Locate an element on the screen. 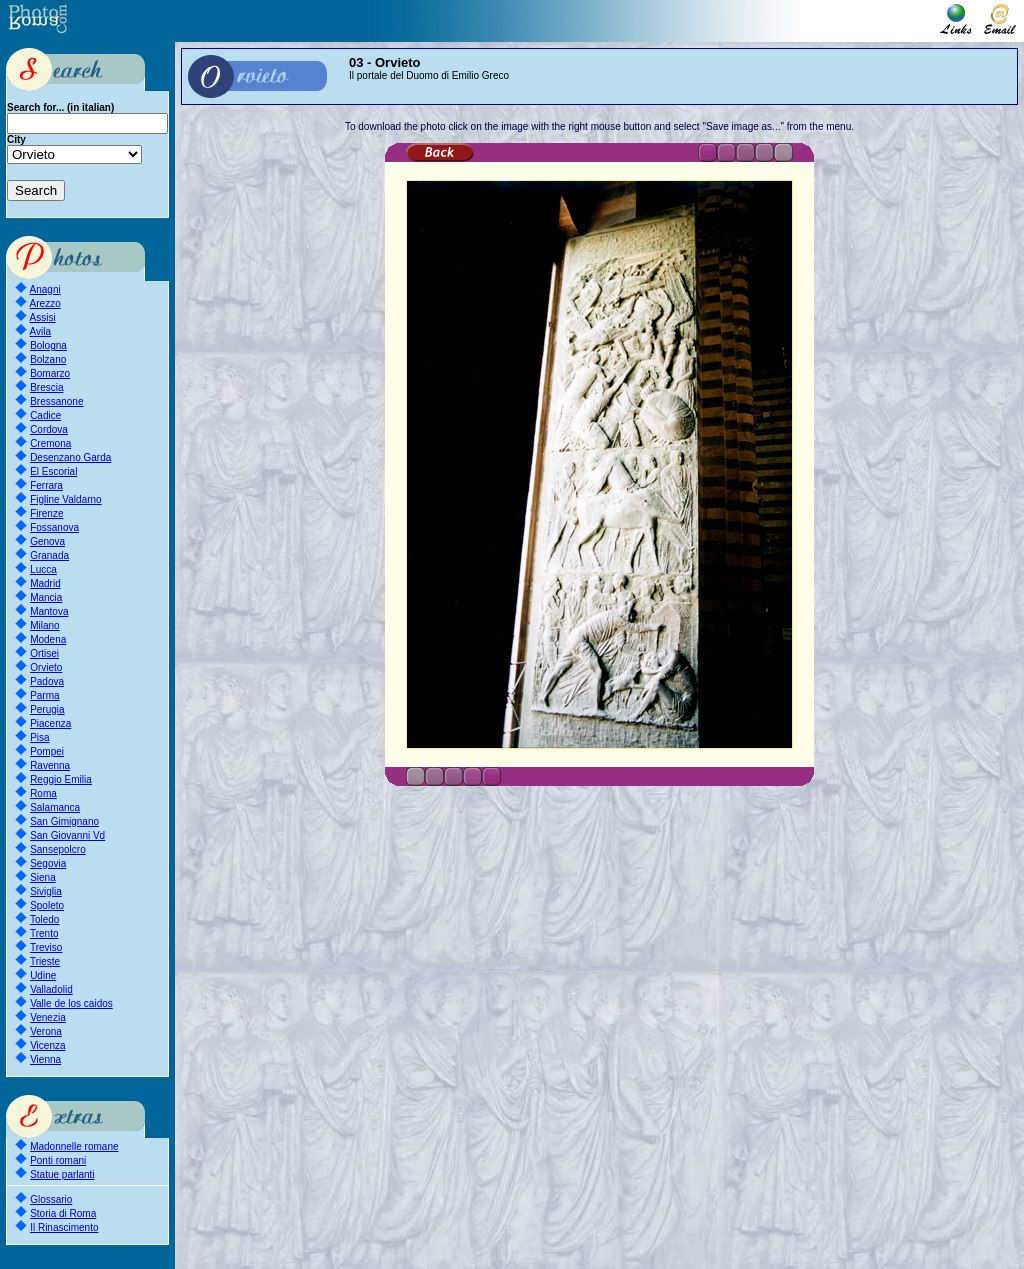  Fossanova is located at coordinates (54, 527).